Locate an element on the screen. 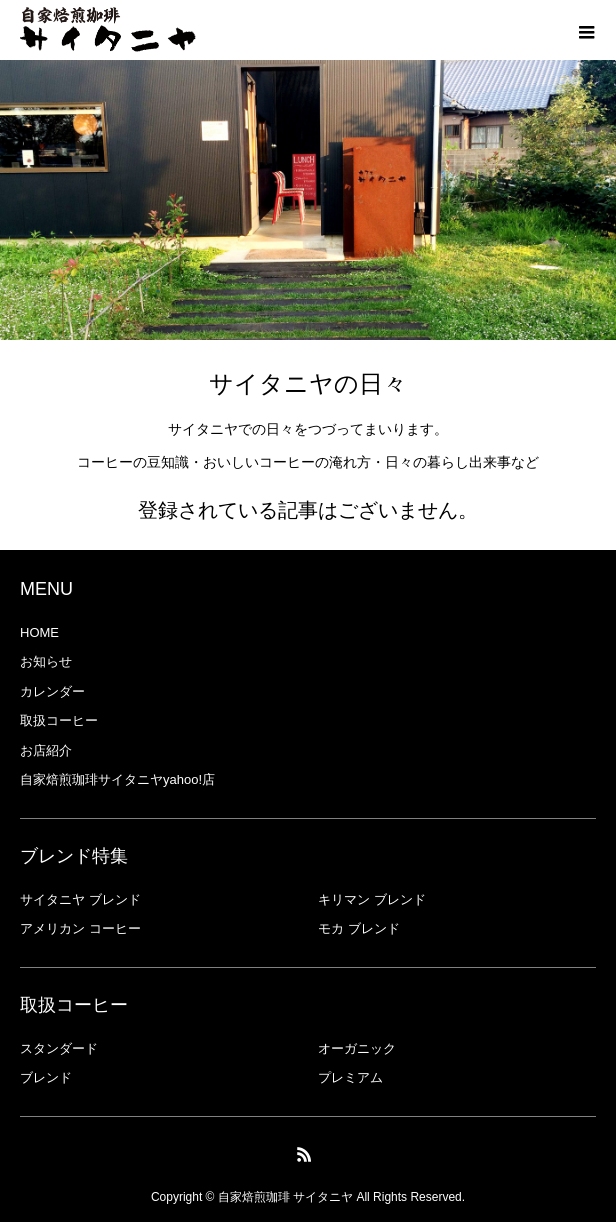 The image size is (616, 1222). キリマン ブレンド is located at coordinates (372, 899).